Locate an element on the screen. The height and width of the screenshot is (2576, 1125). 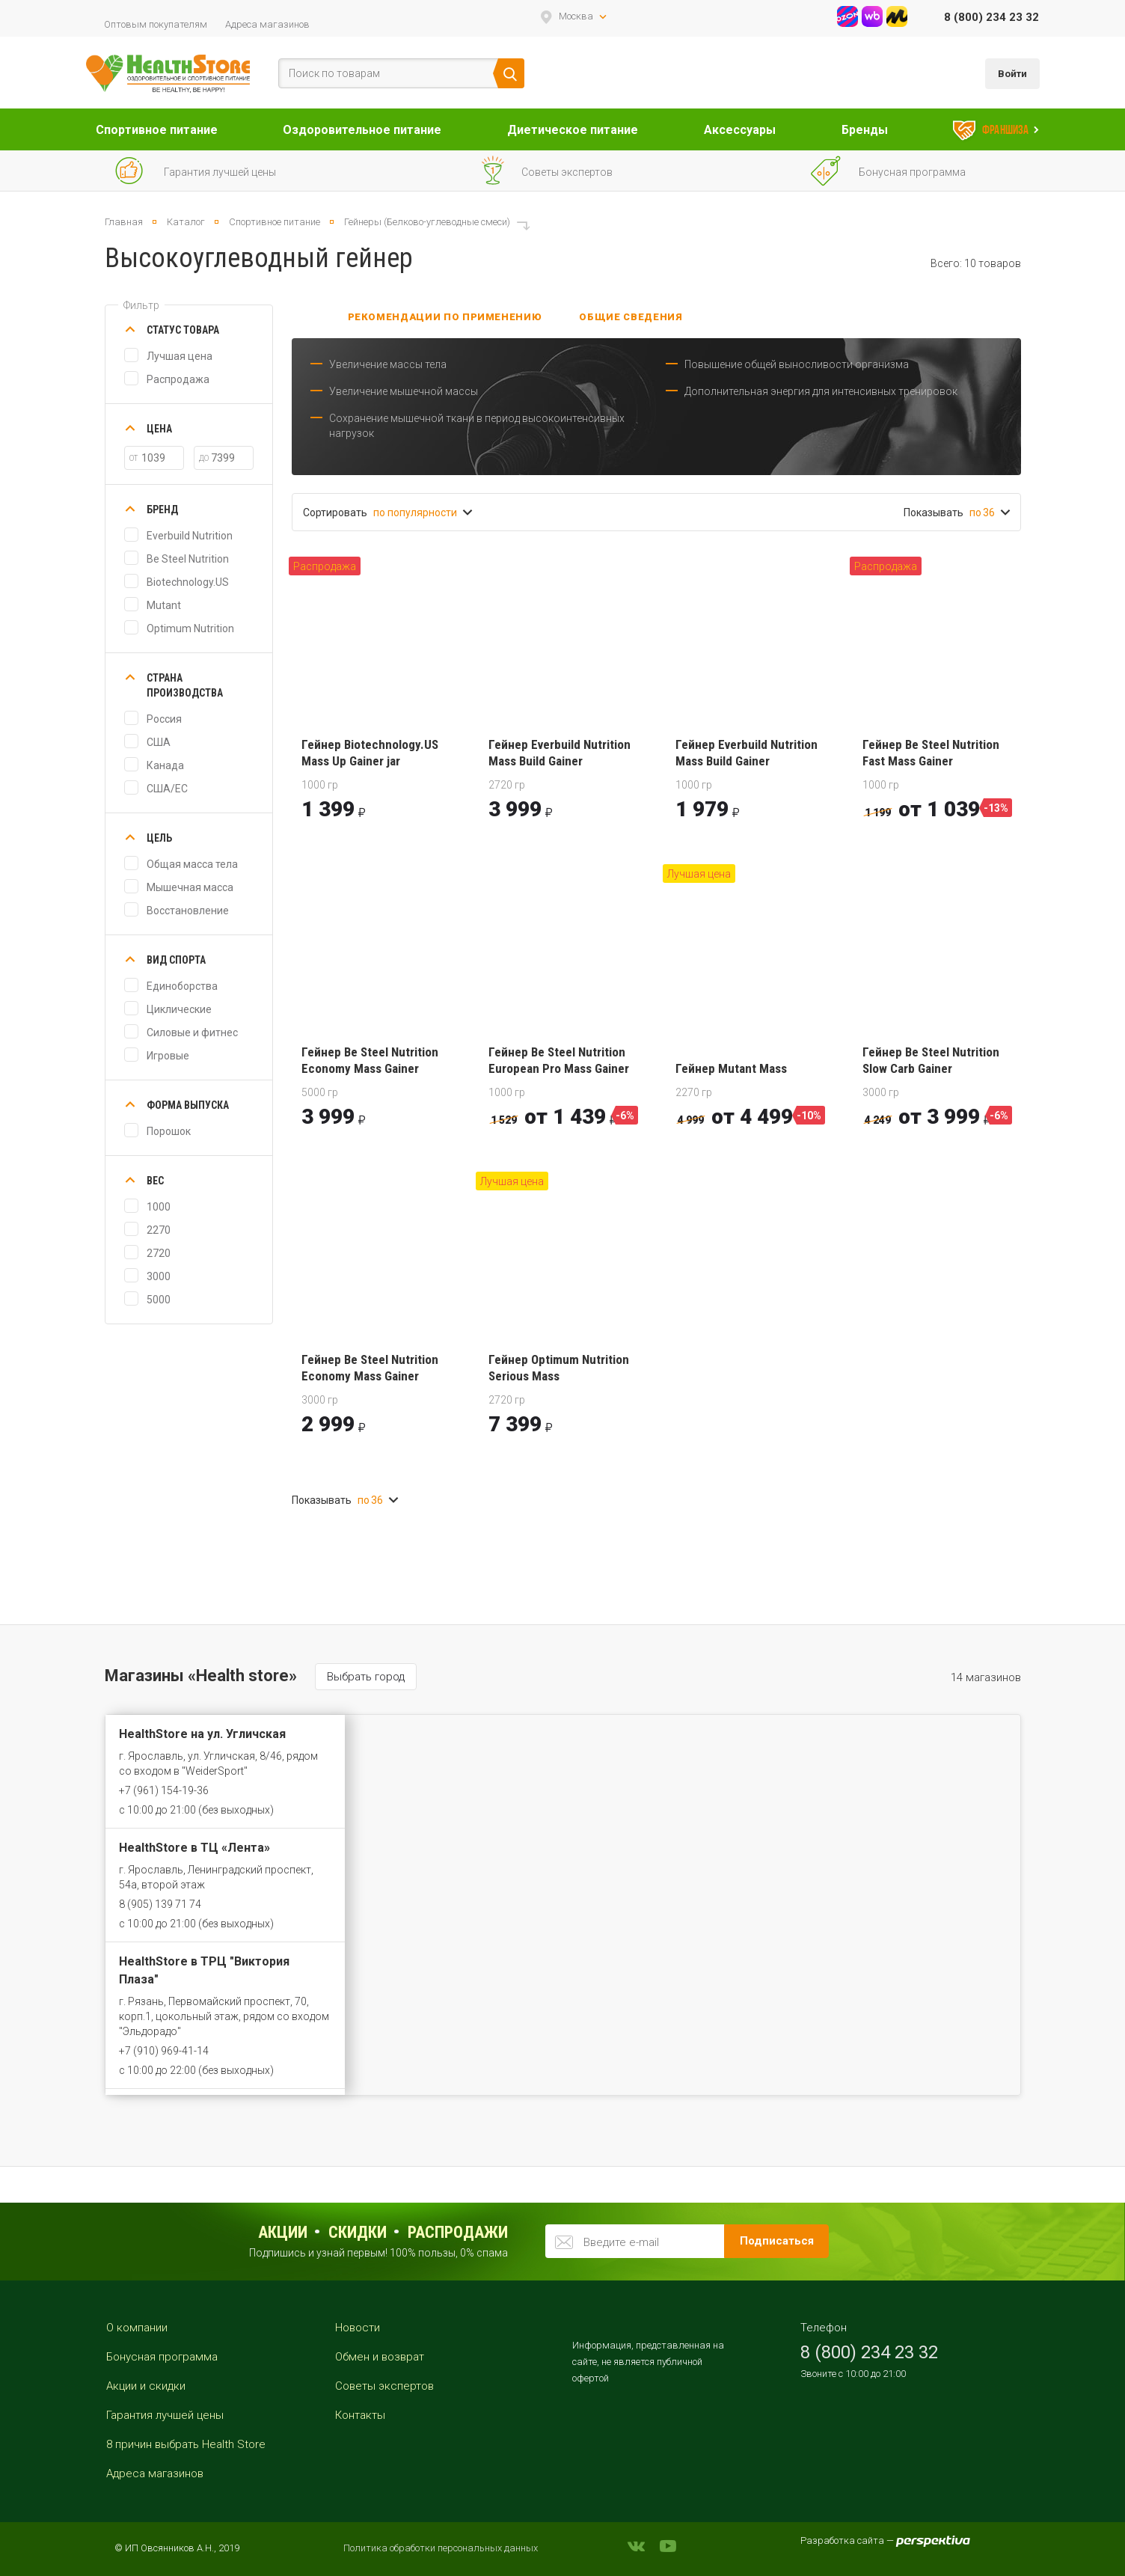
8 причин выбрать Health Store is located at coordinates (186, 2444).